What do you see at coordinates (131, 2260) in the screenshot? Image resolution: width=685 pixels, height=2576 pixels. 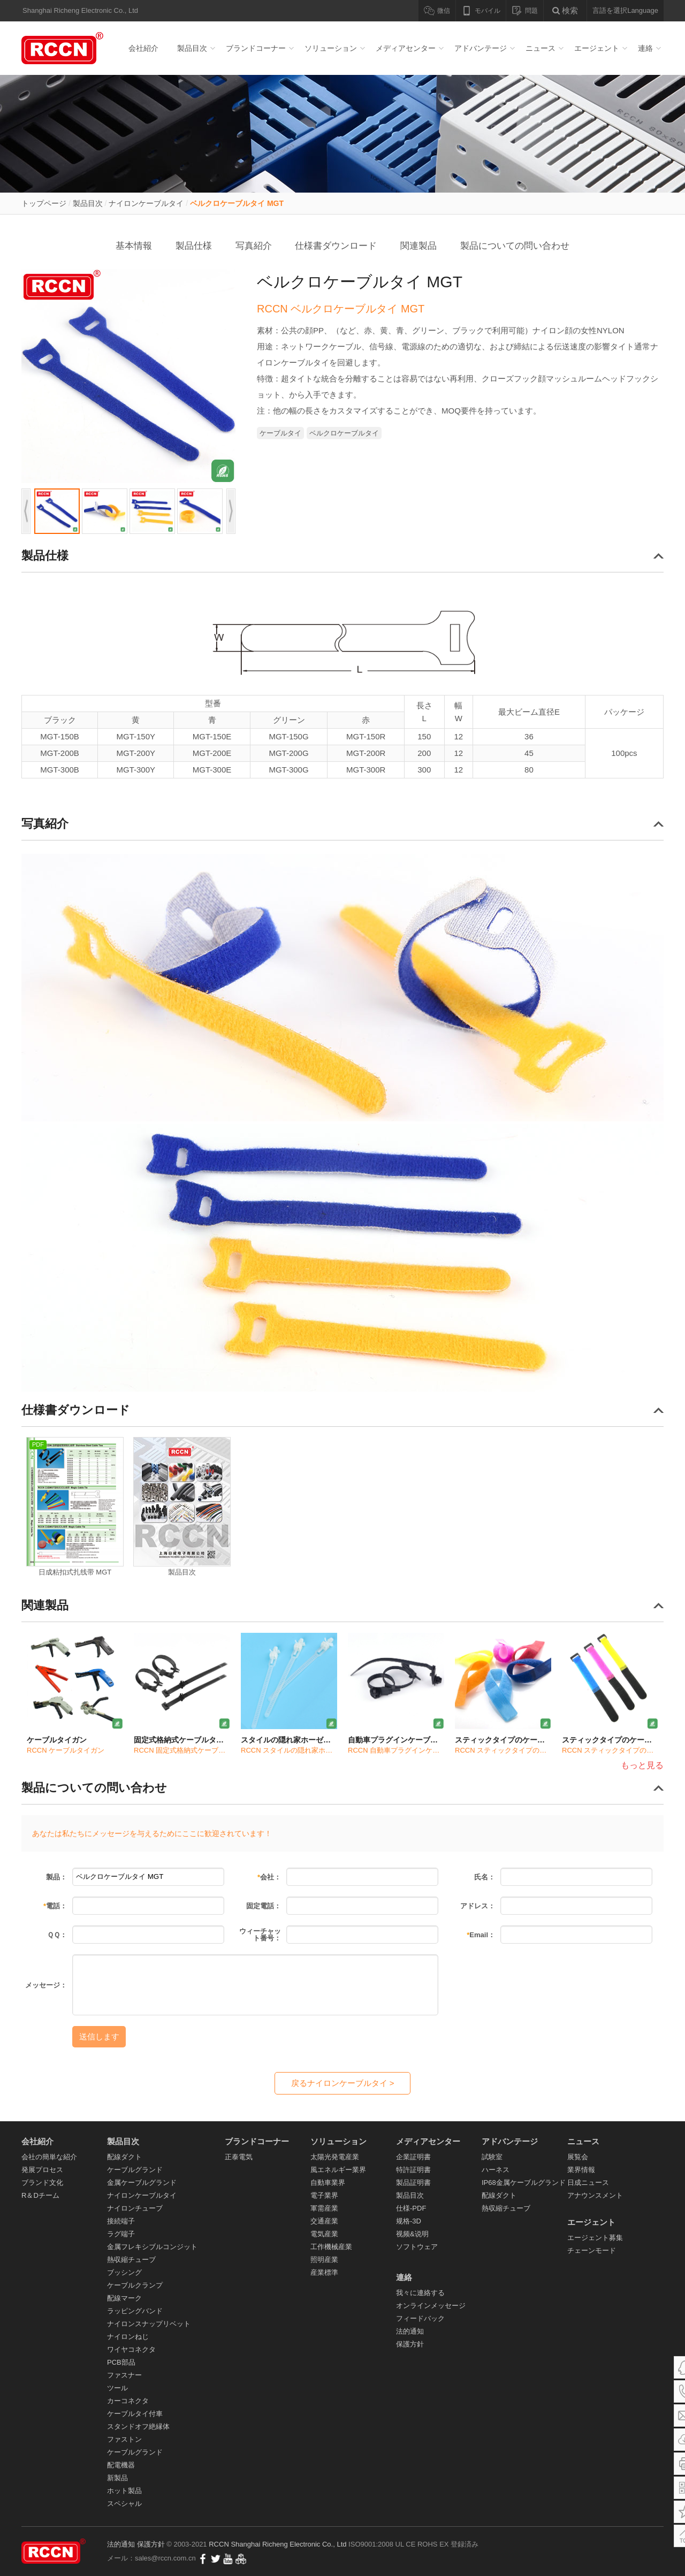 I see `熱収縮チューブ` at bounding box center [131, 2260].